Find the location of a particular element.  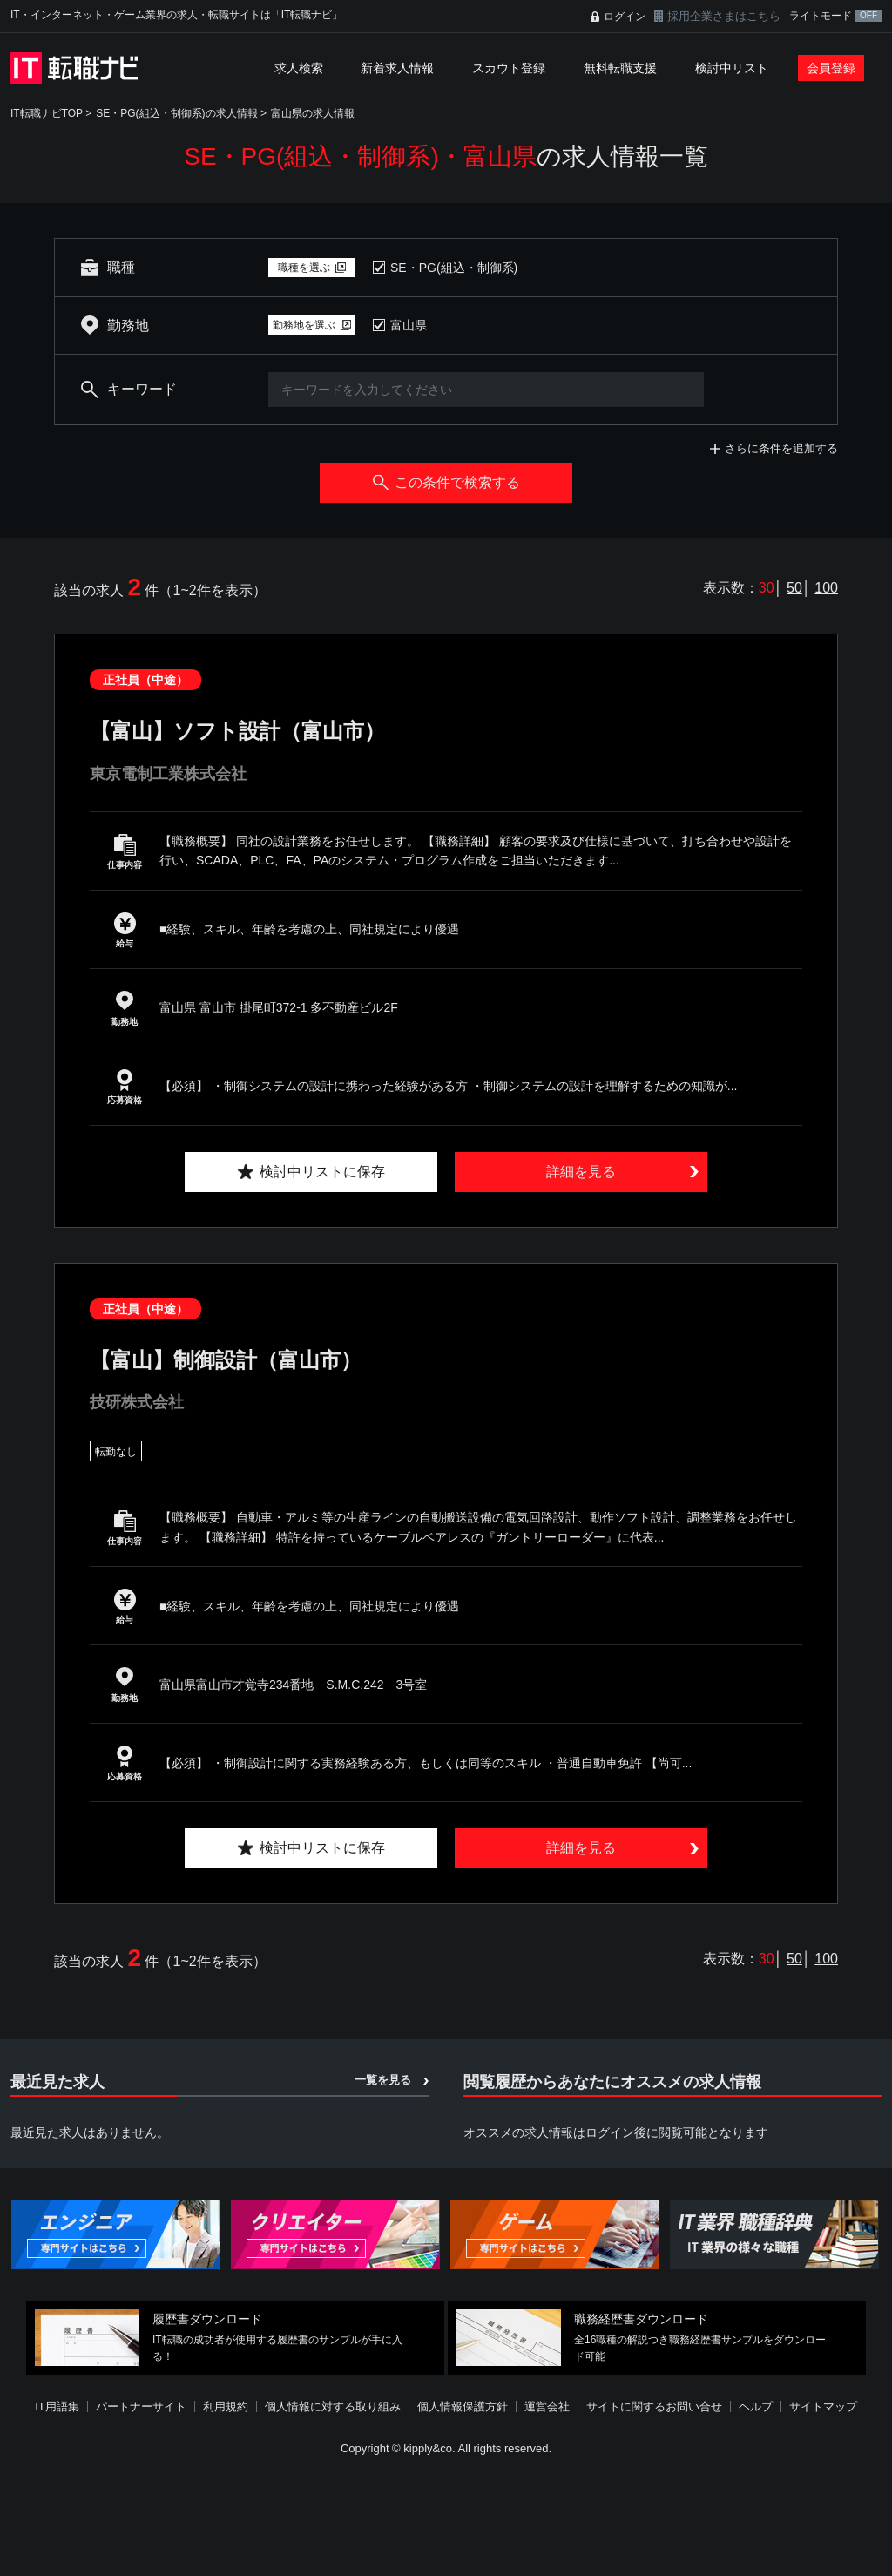

検討中リスト is located at coordinates (731, 68).